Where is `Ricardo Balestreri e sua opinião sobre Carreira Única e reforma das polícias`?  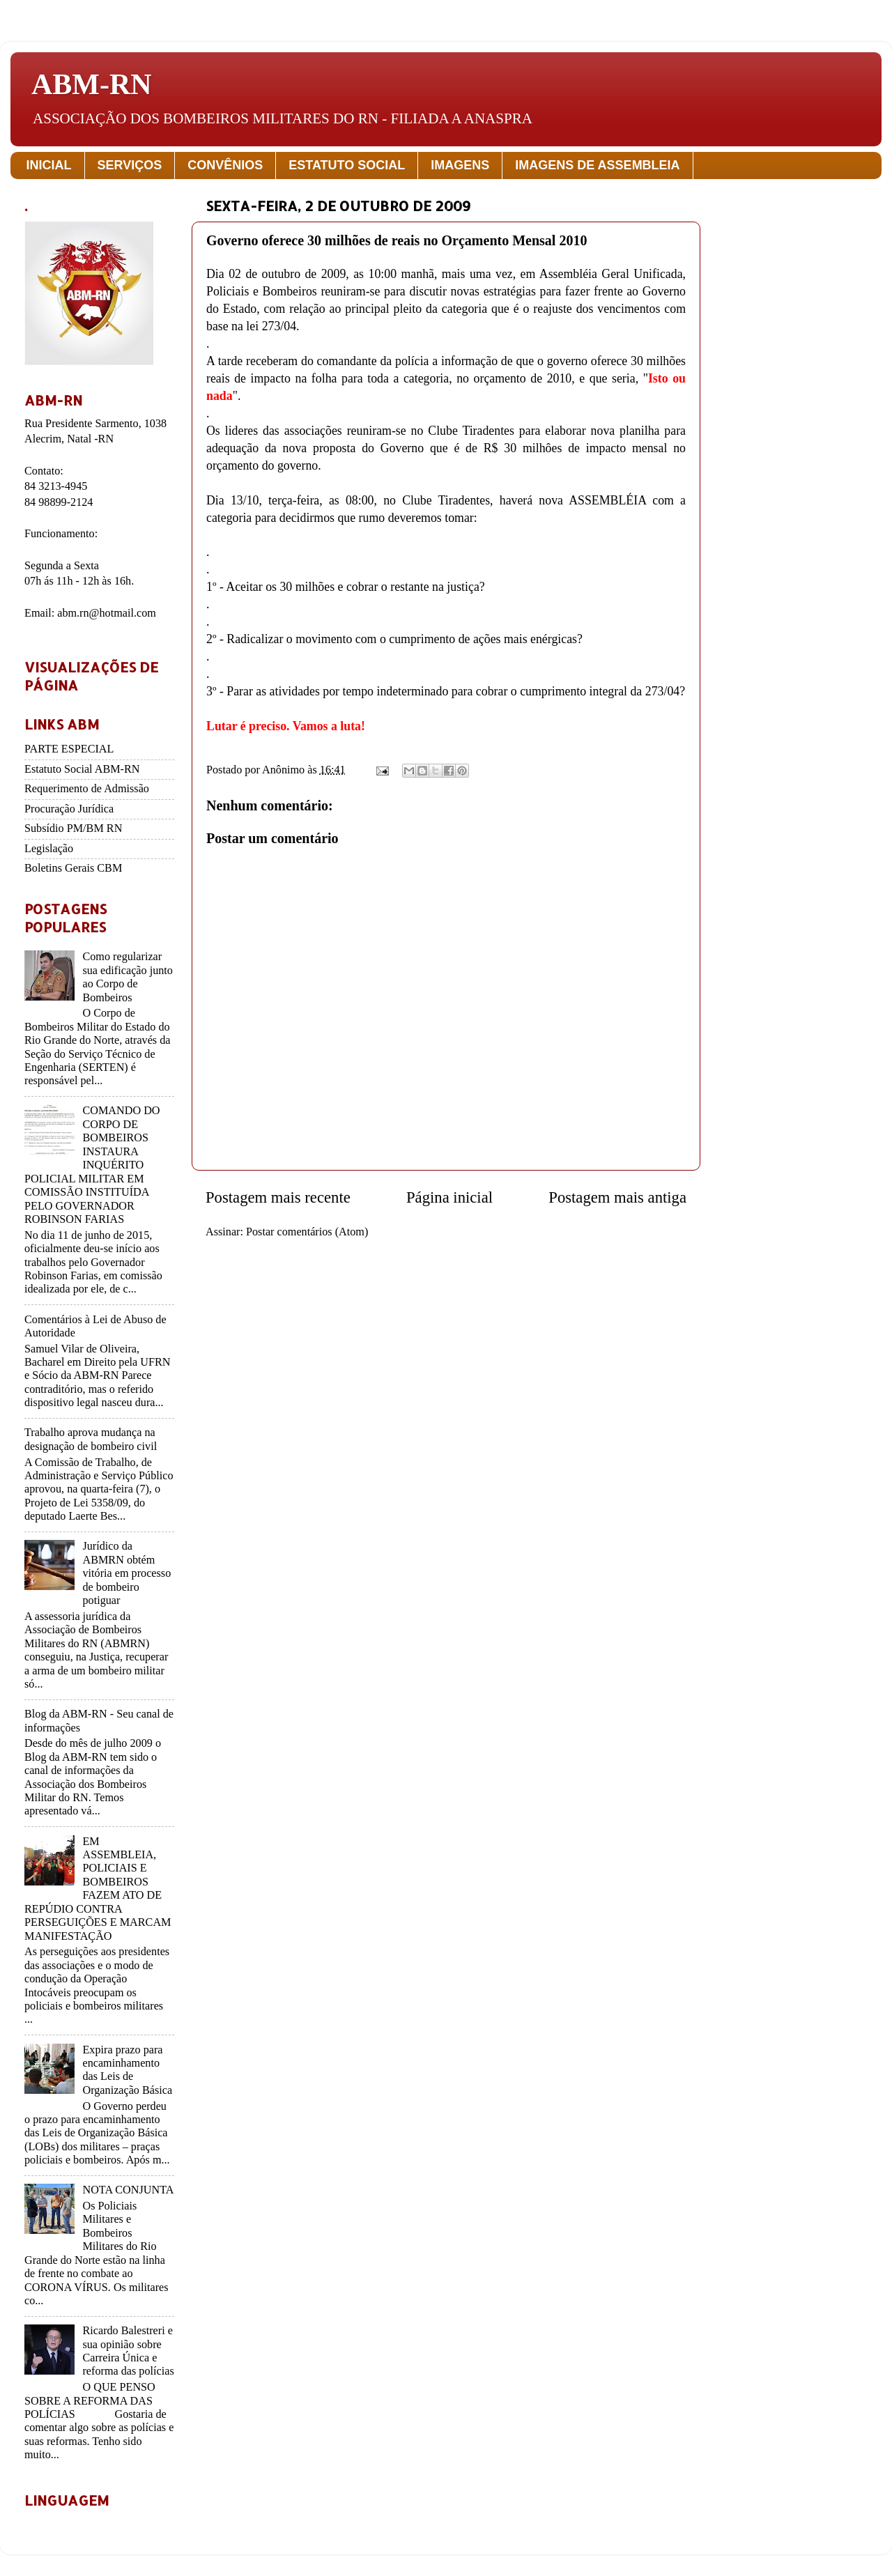
Ricardo Balestreri e sua opinião sobre Carreira Única e reforma das polícias is located at coordinates (128, 2350).